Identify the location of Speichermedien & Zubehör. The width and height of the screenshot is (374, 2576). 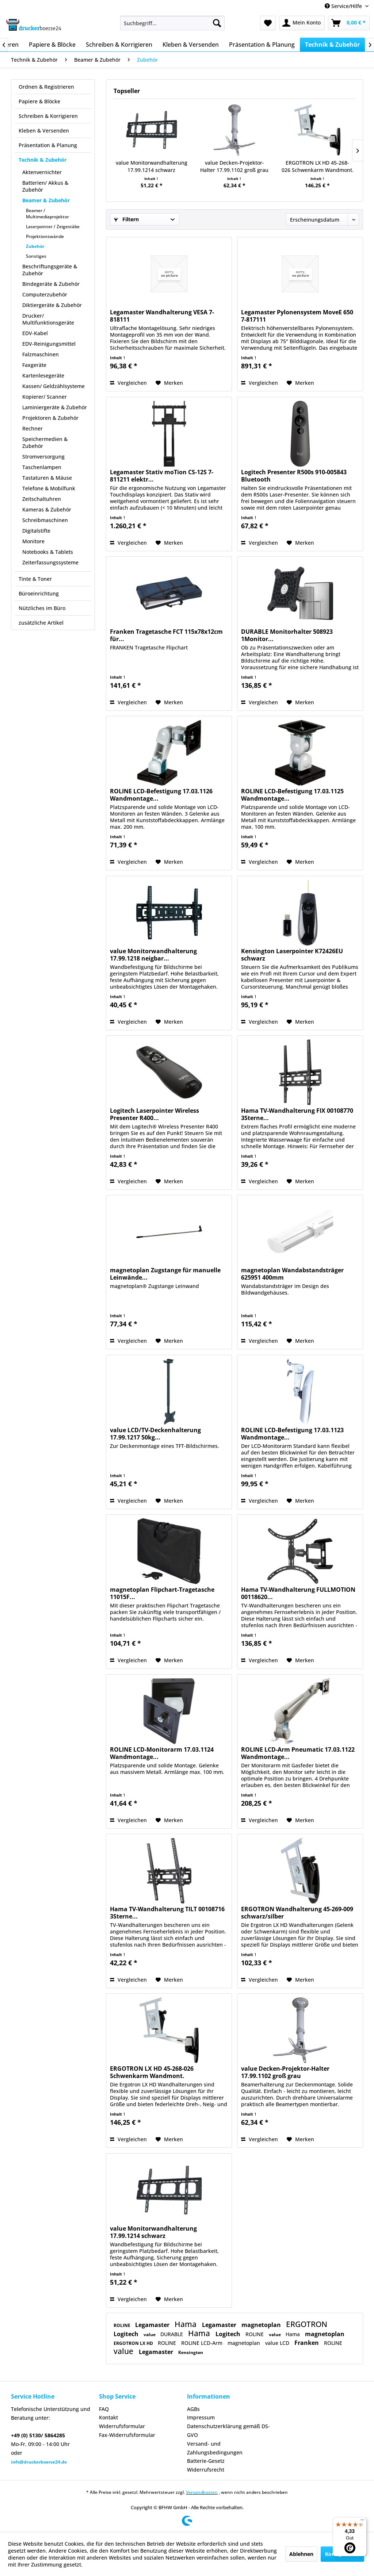
(45, 442).